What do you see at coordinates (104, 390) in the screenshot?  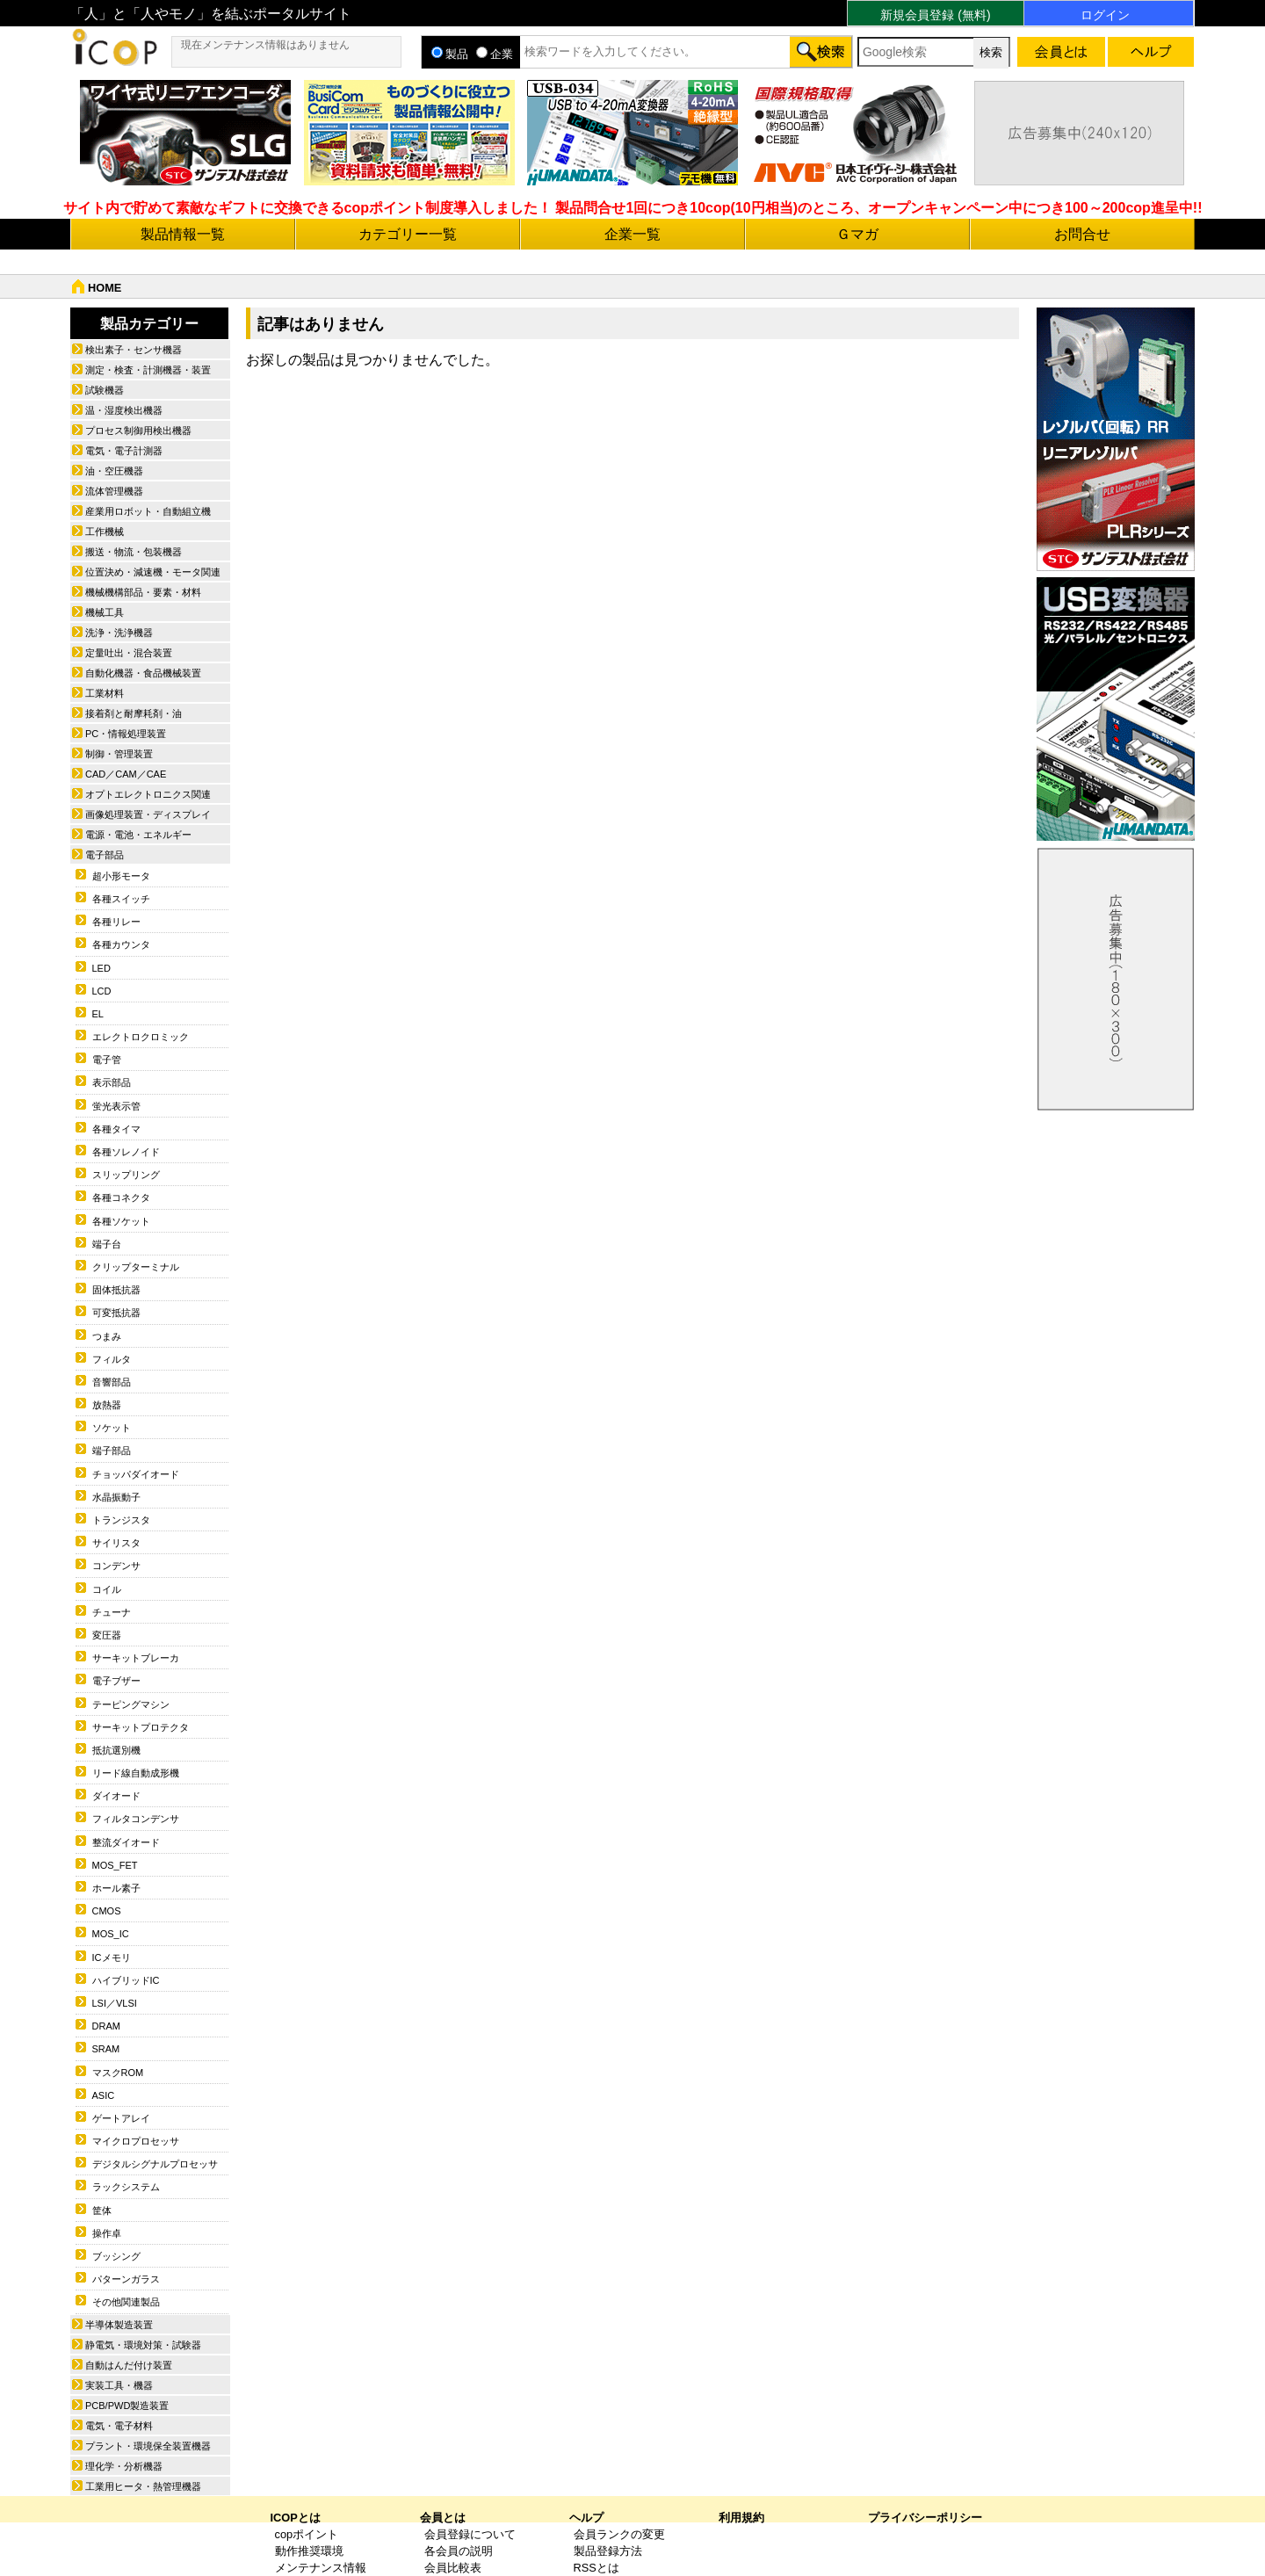 I see `試験機器` at bounding box center [104, 390].